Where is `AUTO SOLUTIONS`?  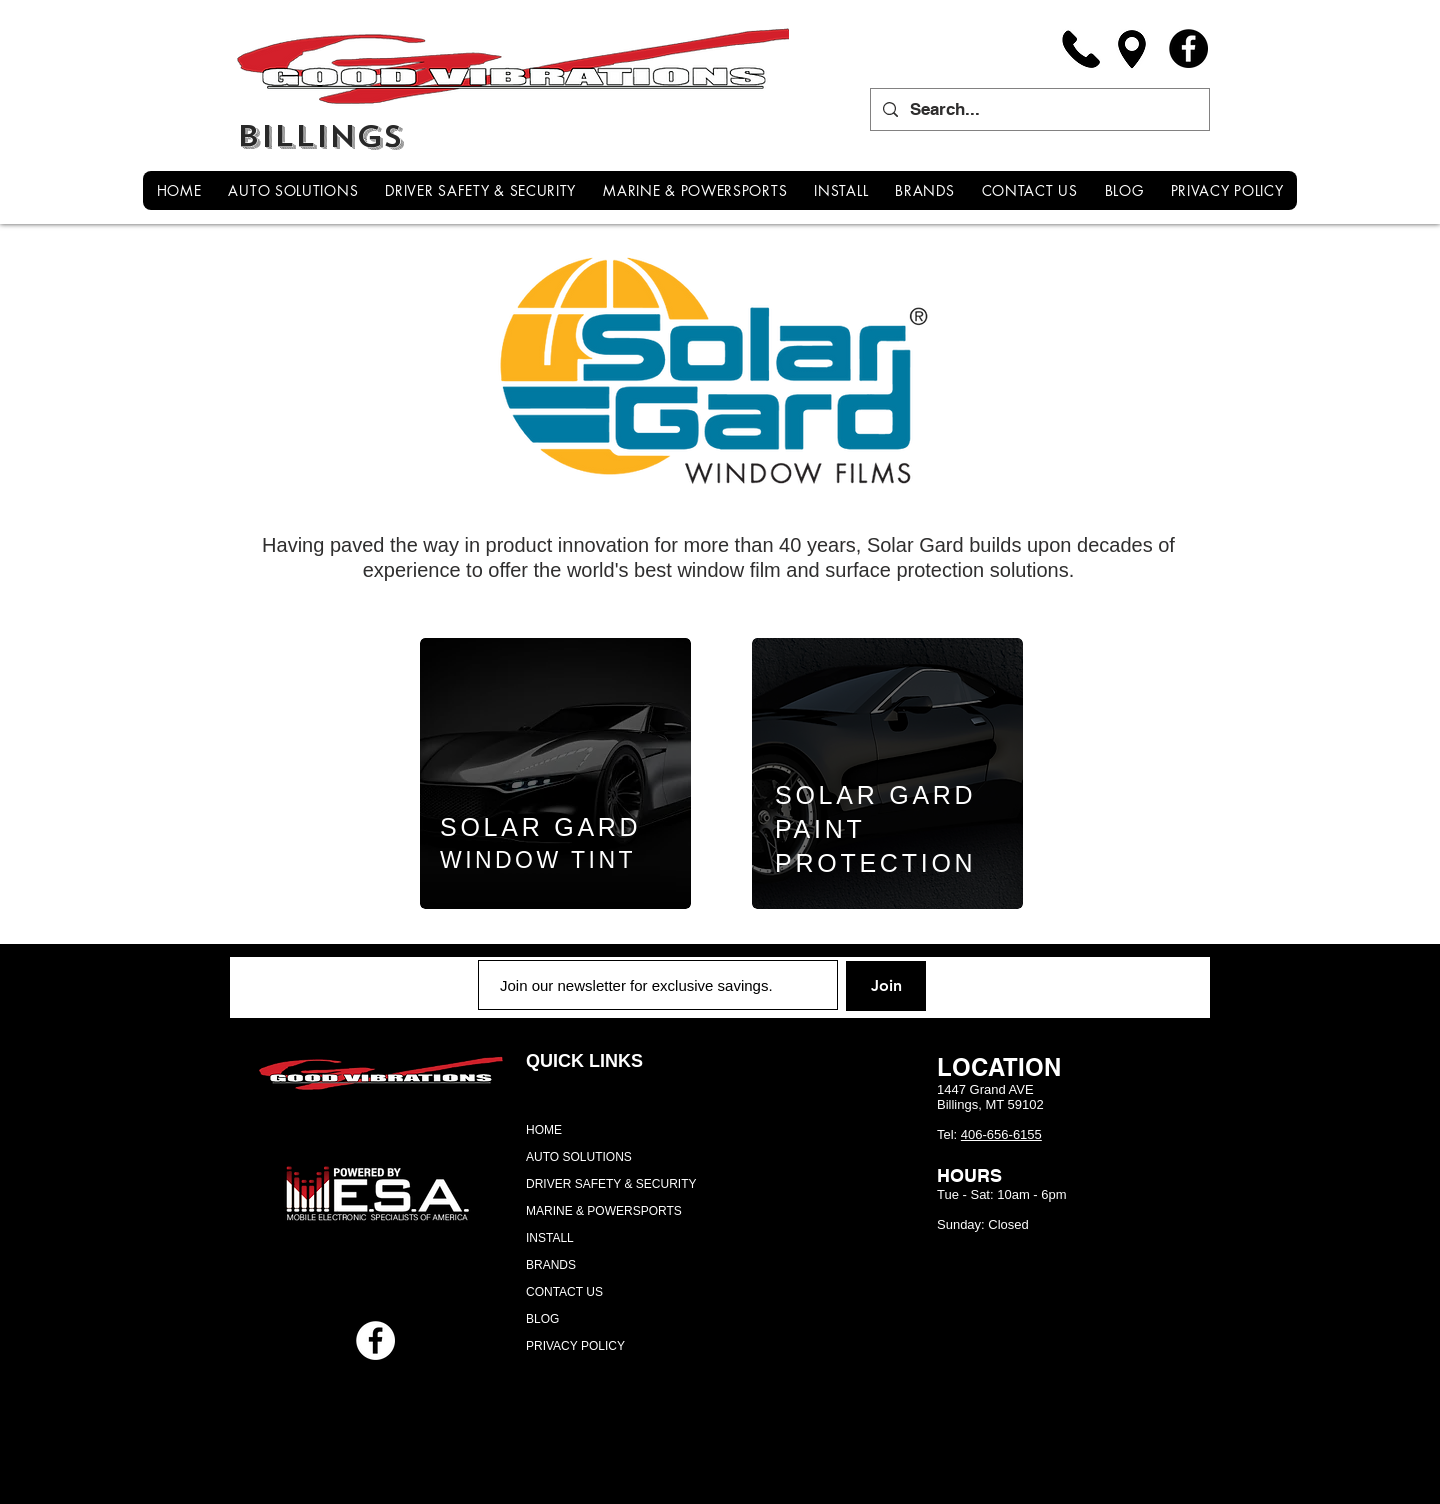
AUTO SOLUTIONS is located at coordinates (579, 1157).